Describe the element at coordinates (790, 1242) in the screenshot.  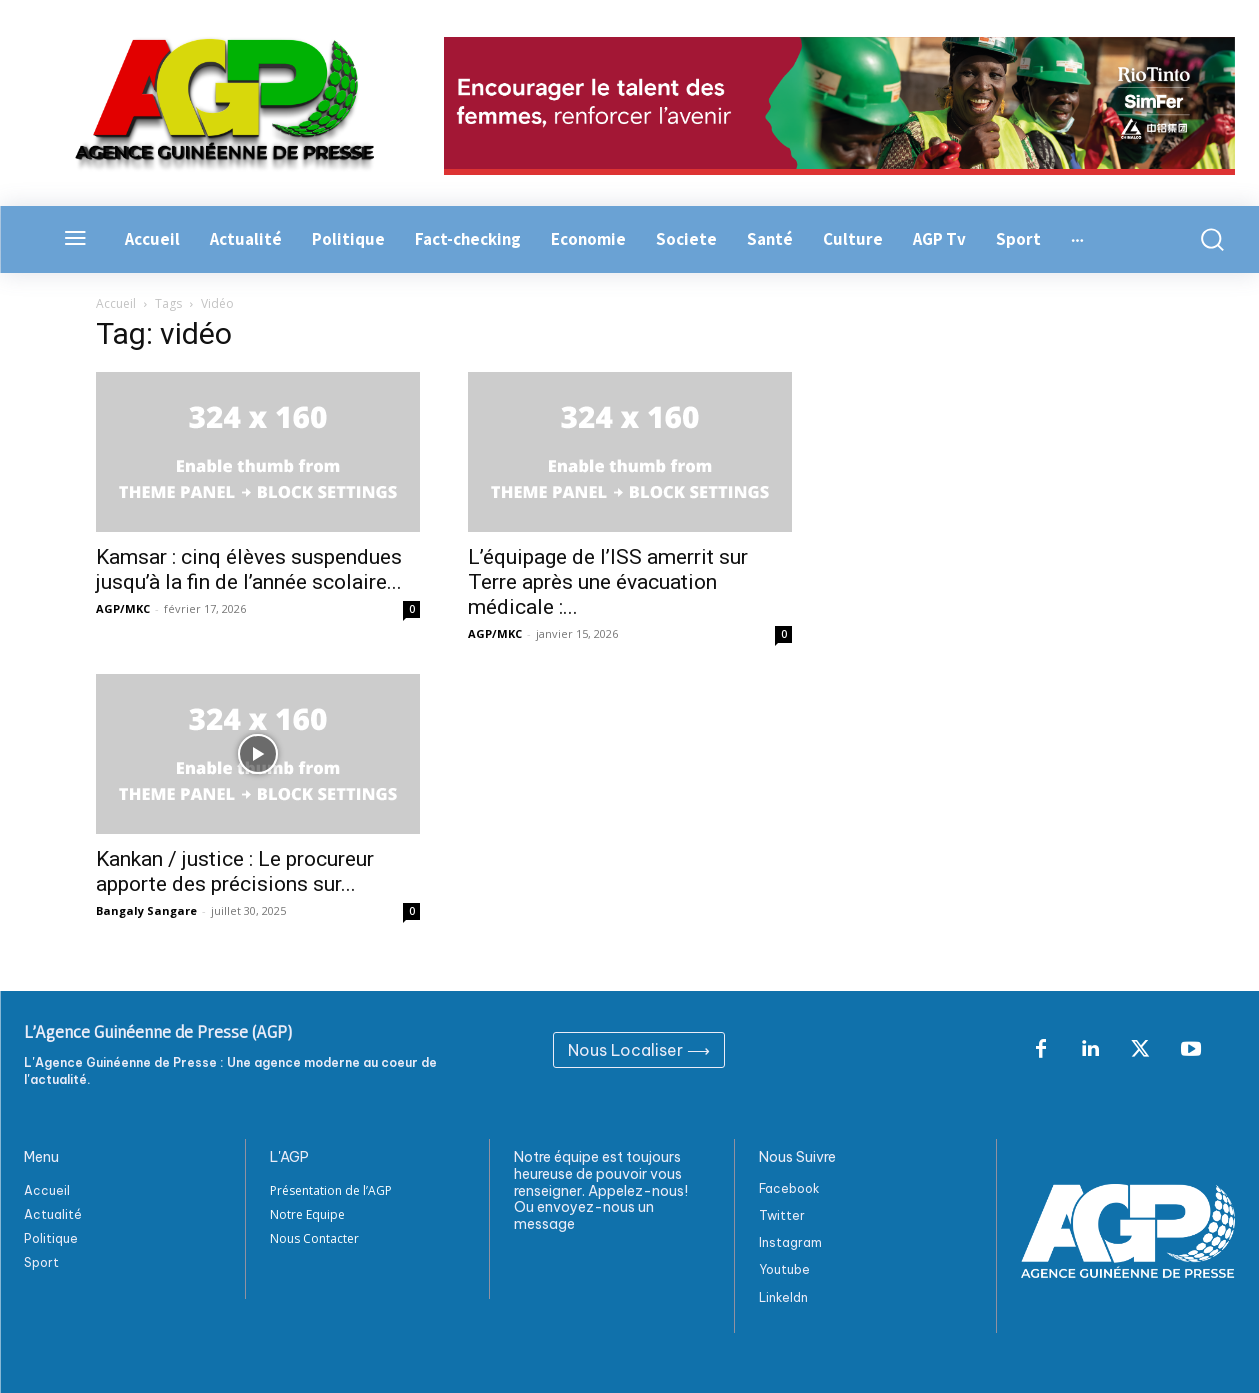
I see `Instagram` at that location.